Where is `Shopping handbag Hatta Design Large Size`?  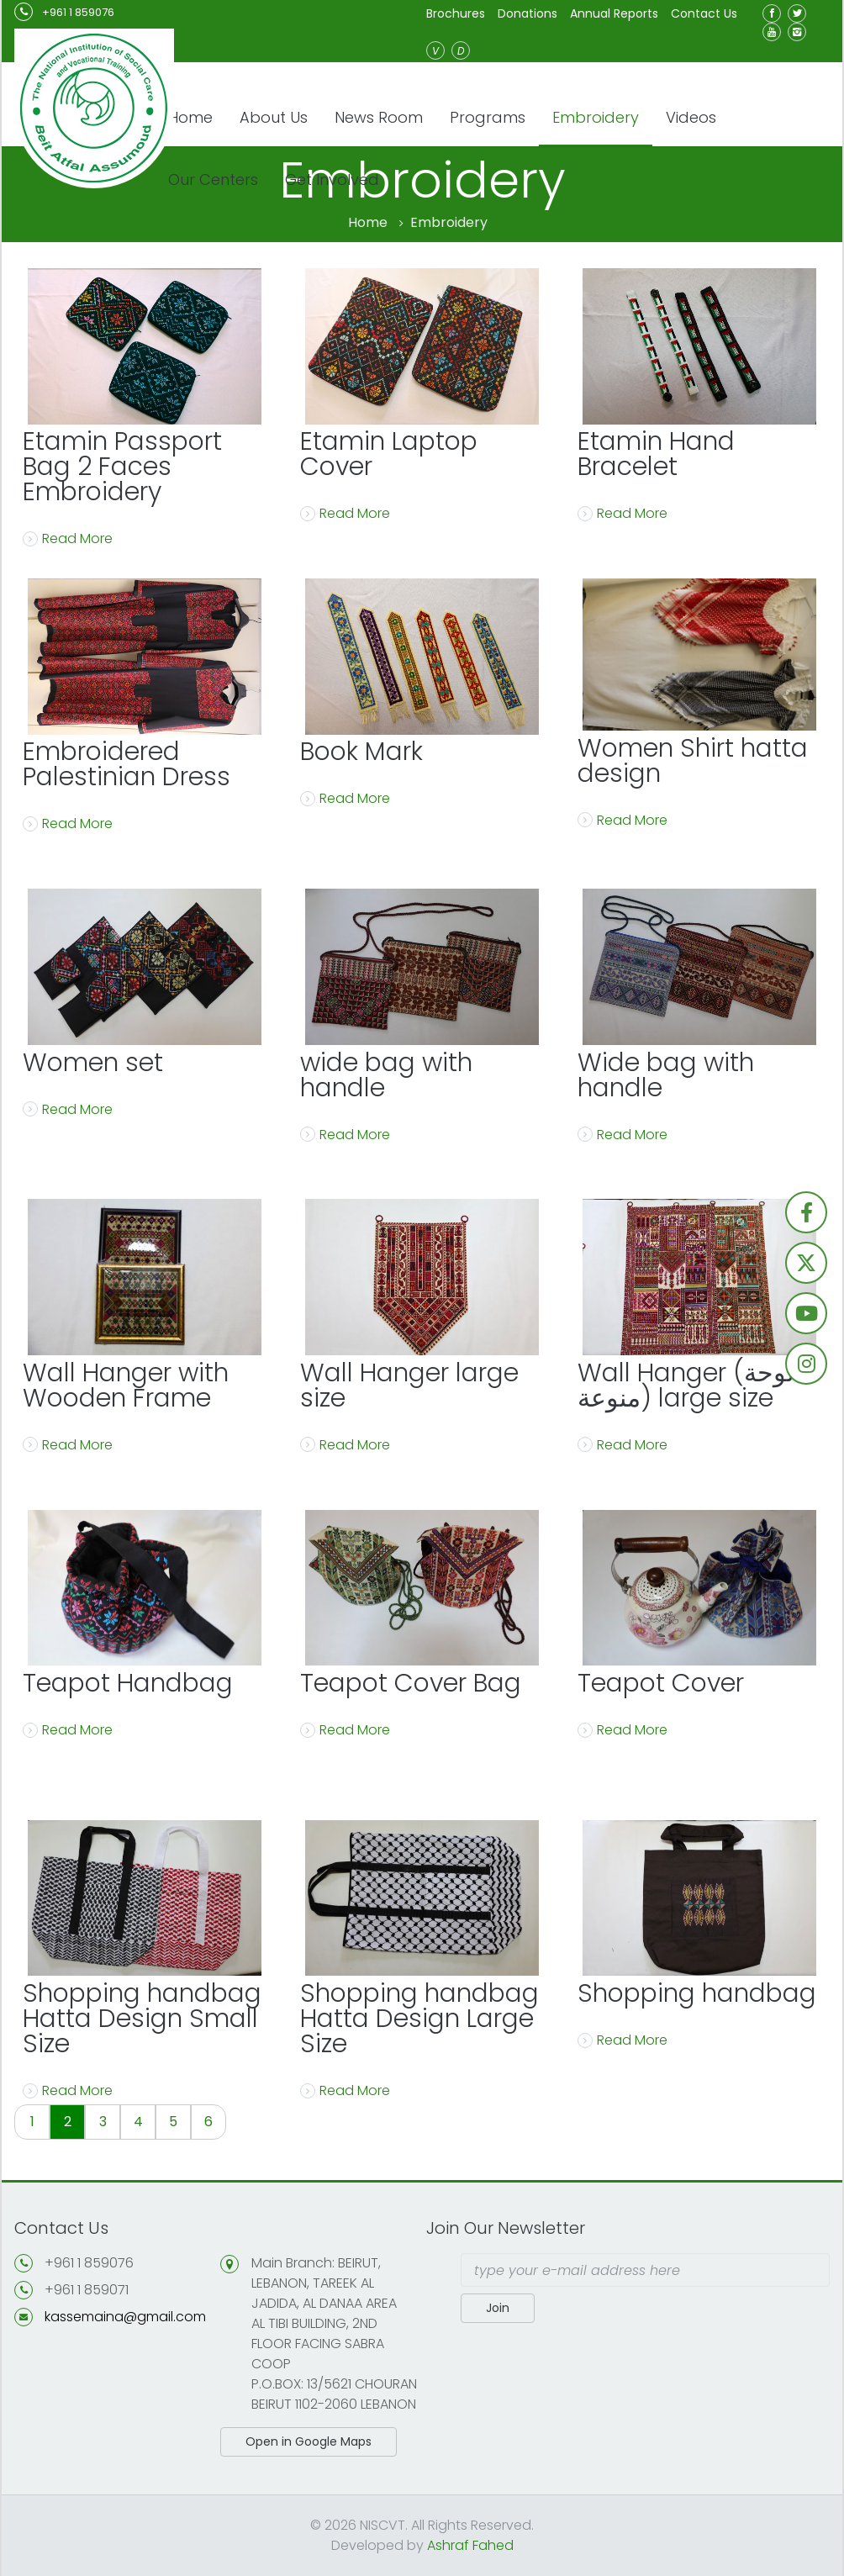
Shopping handbag Hatta Design Large Size is located at coordinates (419, 2018).